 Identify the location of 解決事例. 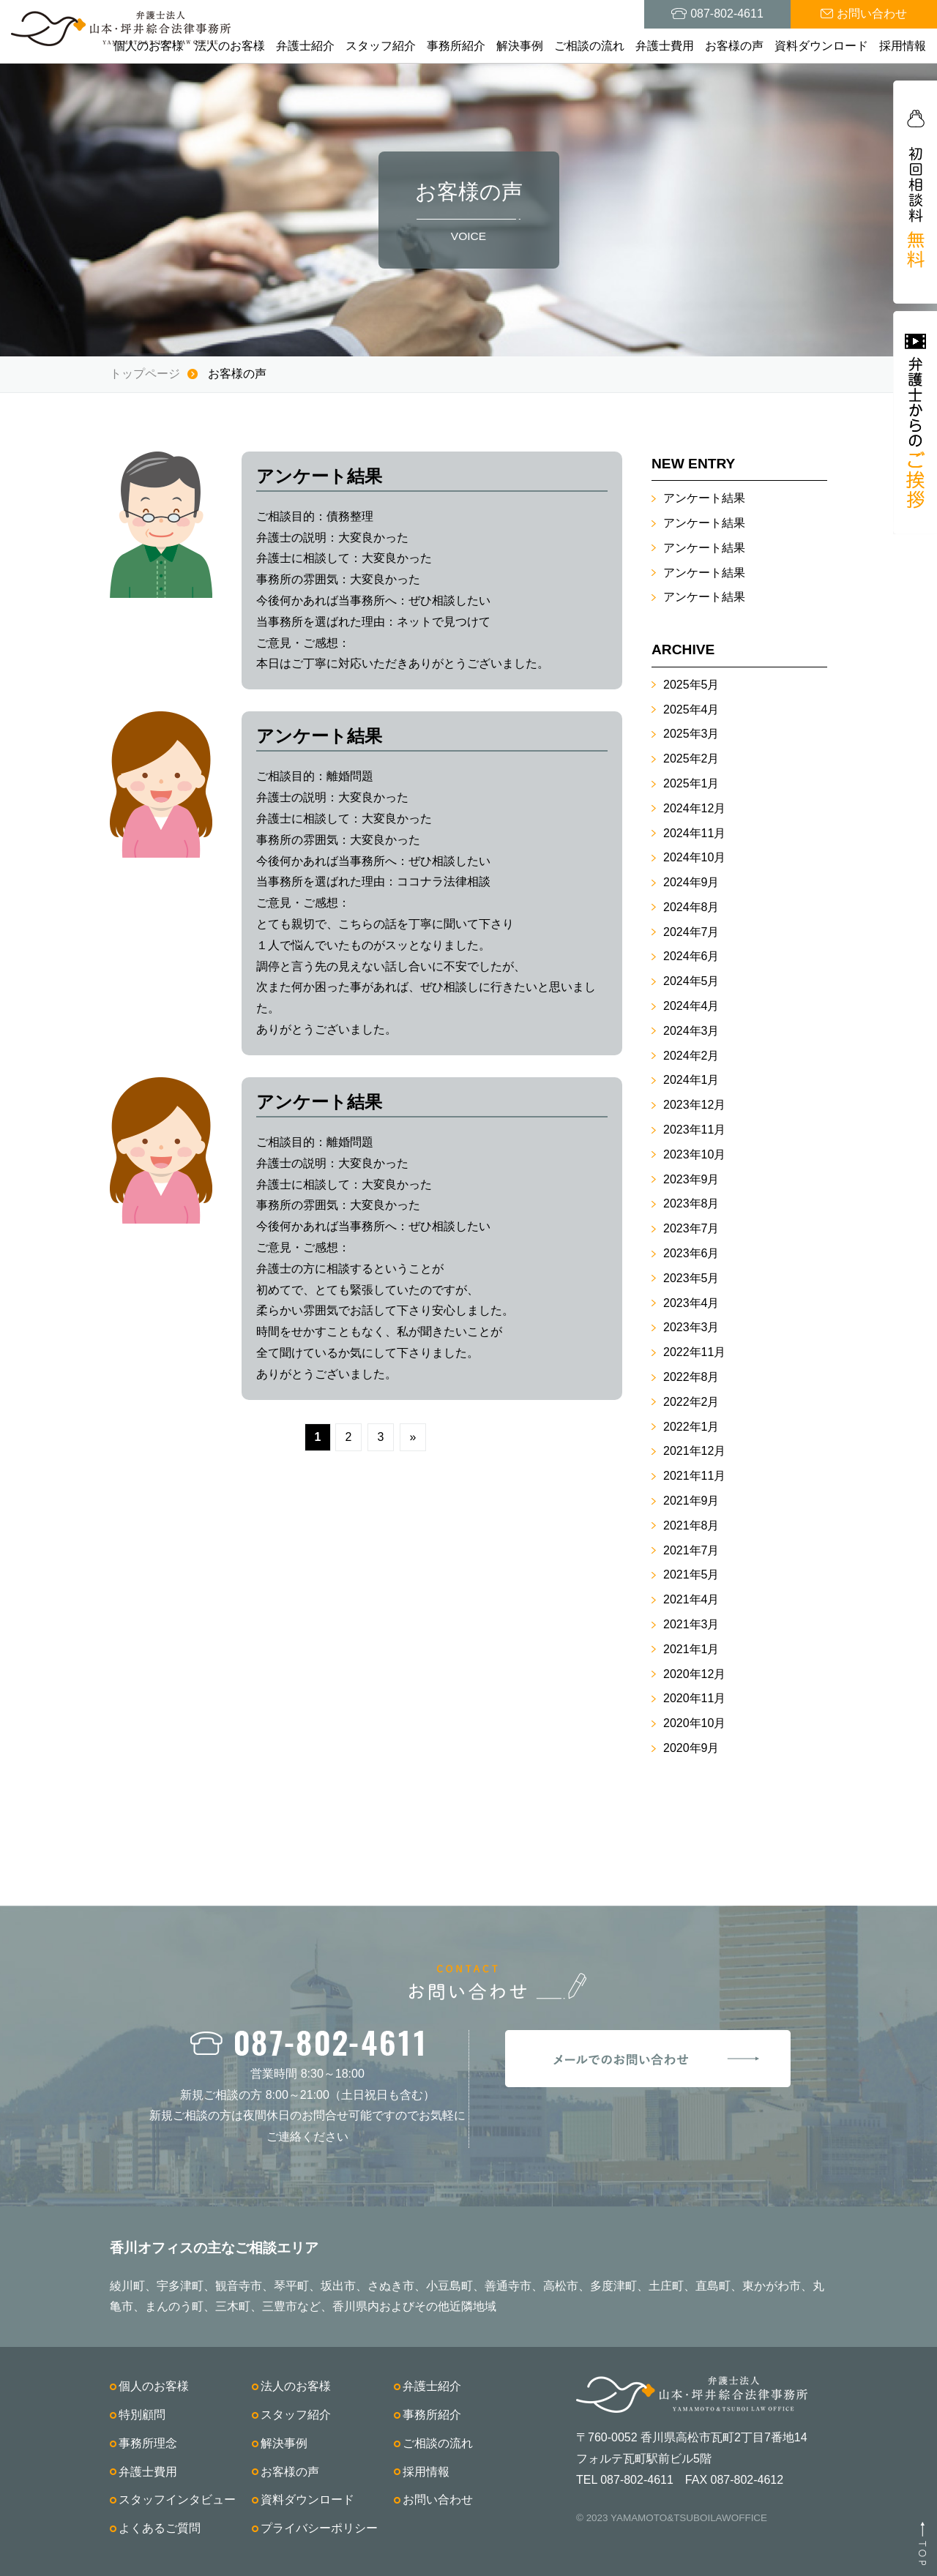
(519, 46).